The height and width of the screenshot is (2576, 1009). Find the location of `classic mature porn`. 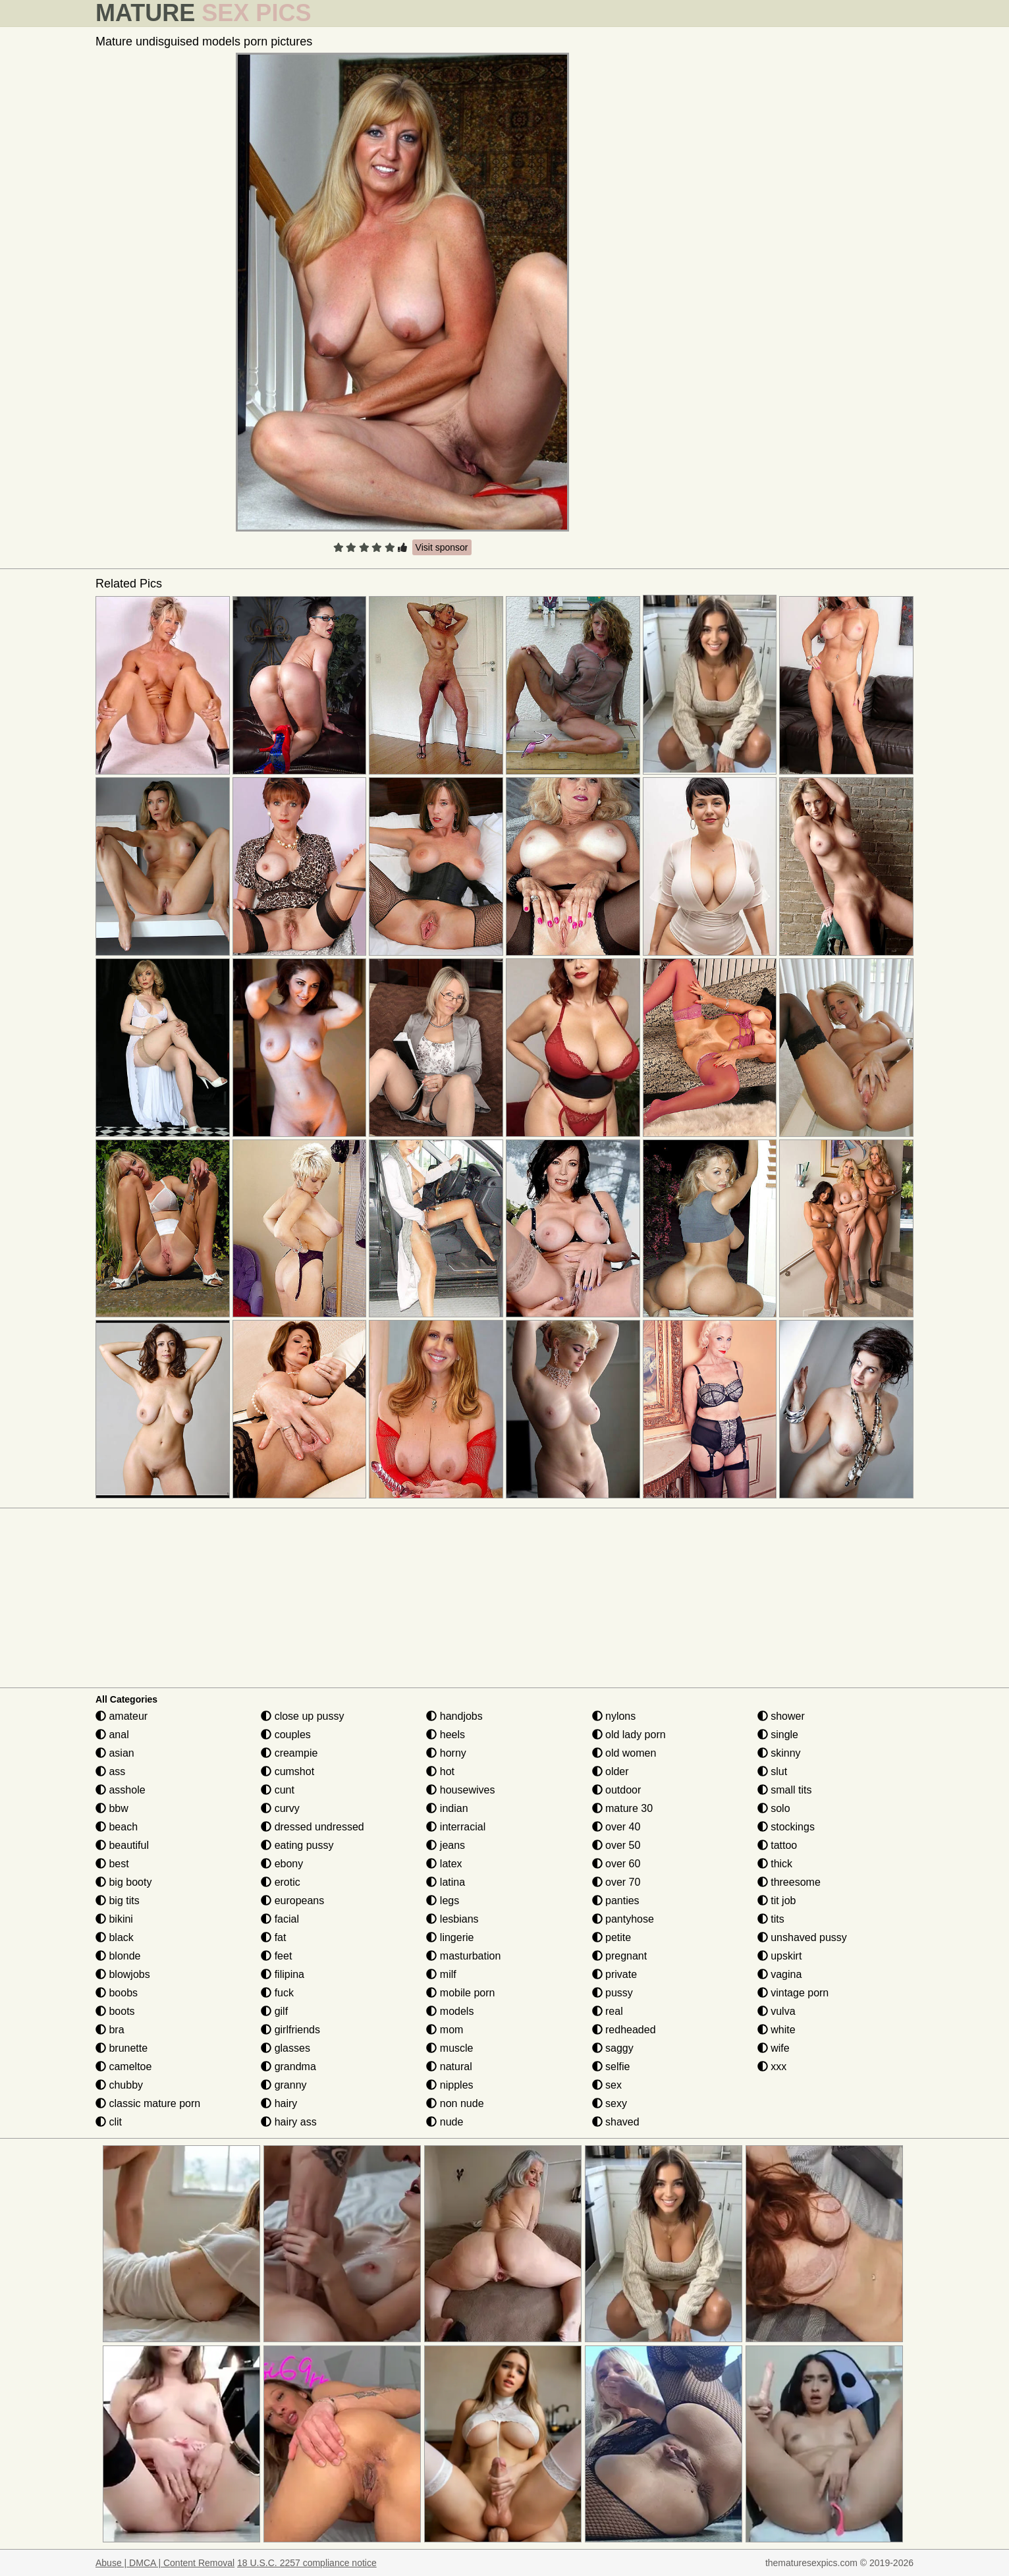

classic mature porn is located at coordinates (147, 2103).